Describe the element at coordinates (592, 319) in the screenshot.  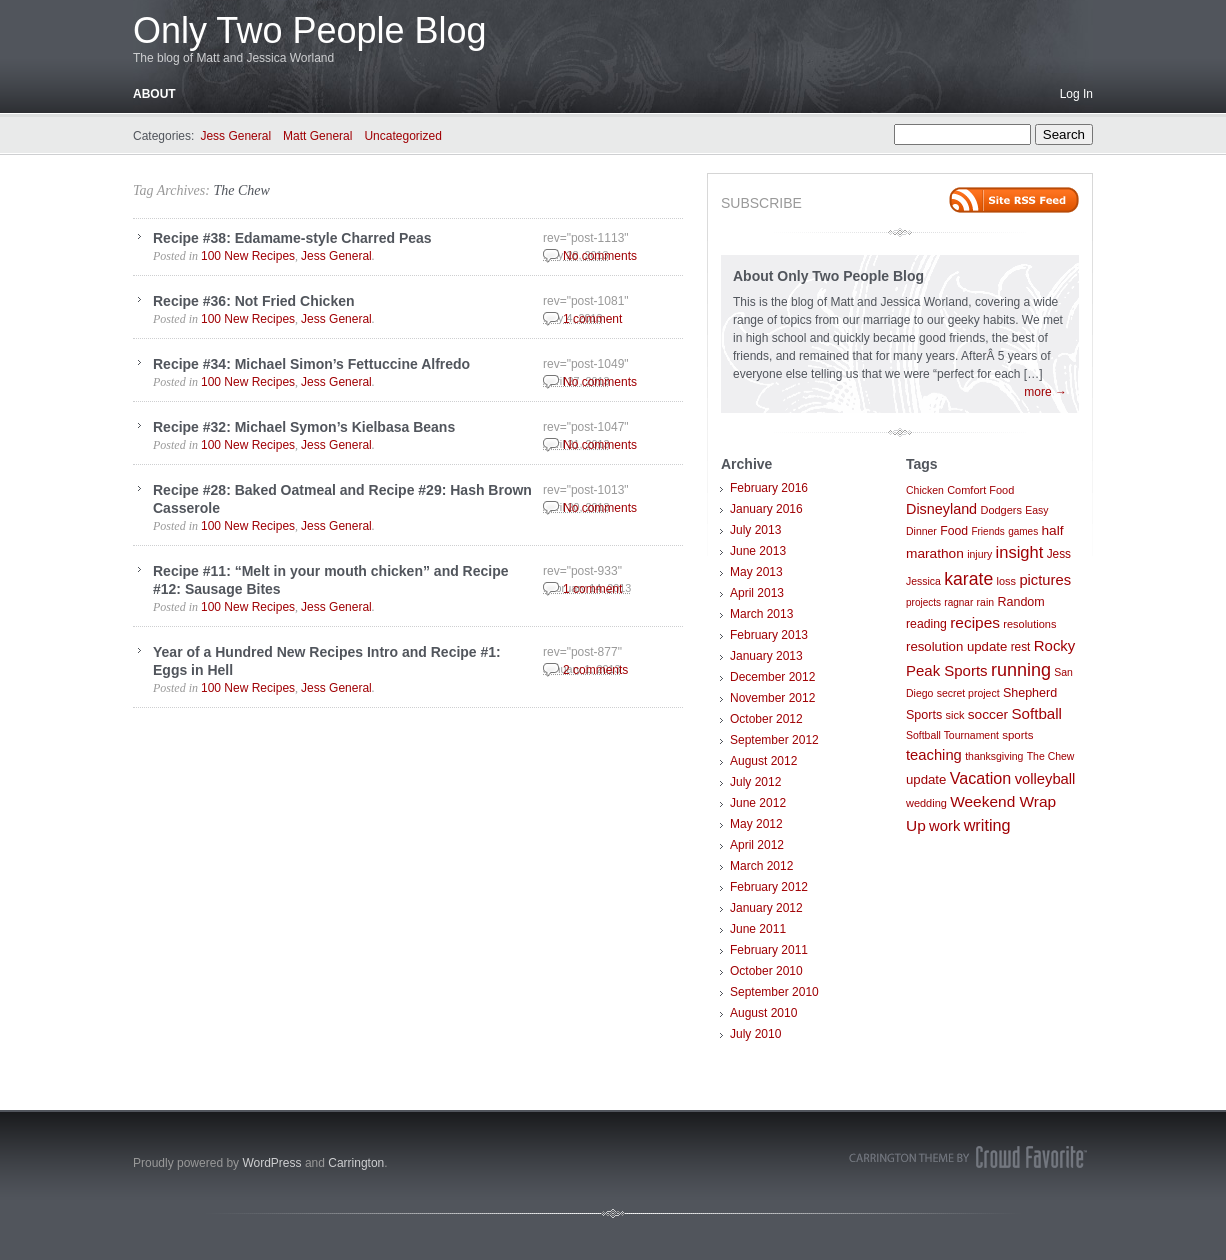
I see `1 comment` at that location.